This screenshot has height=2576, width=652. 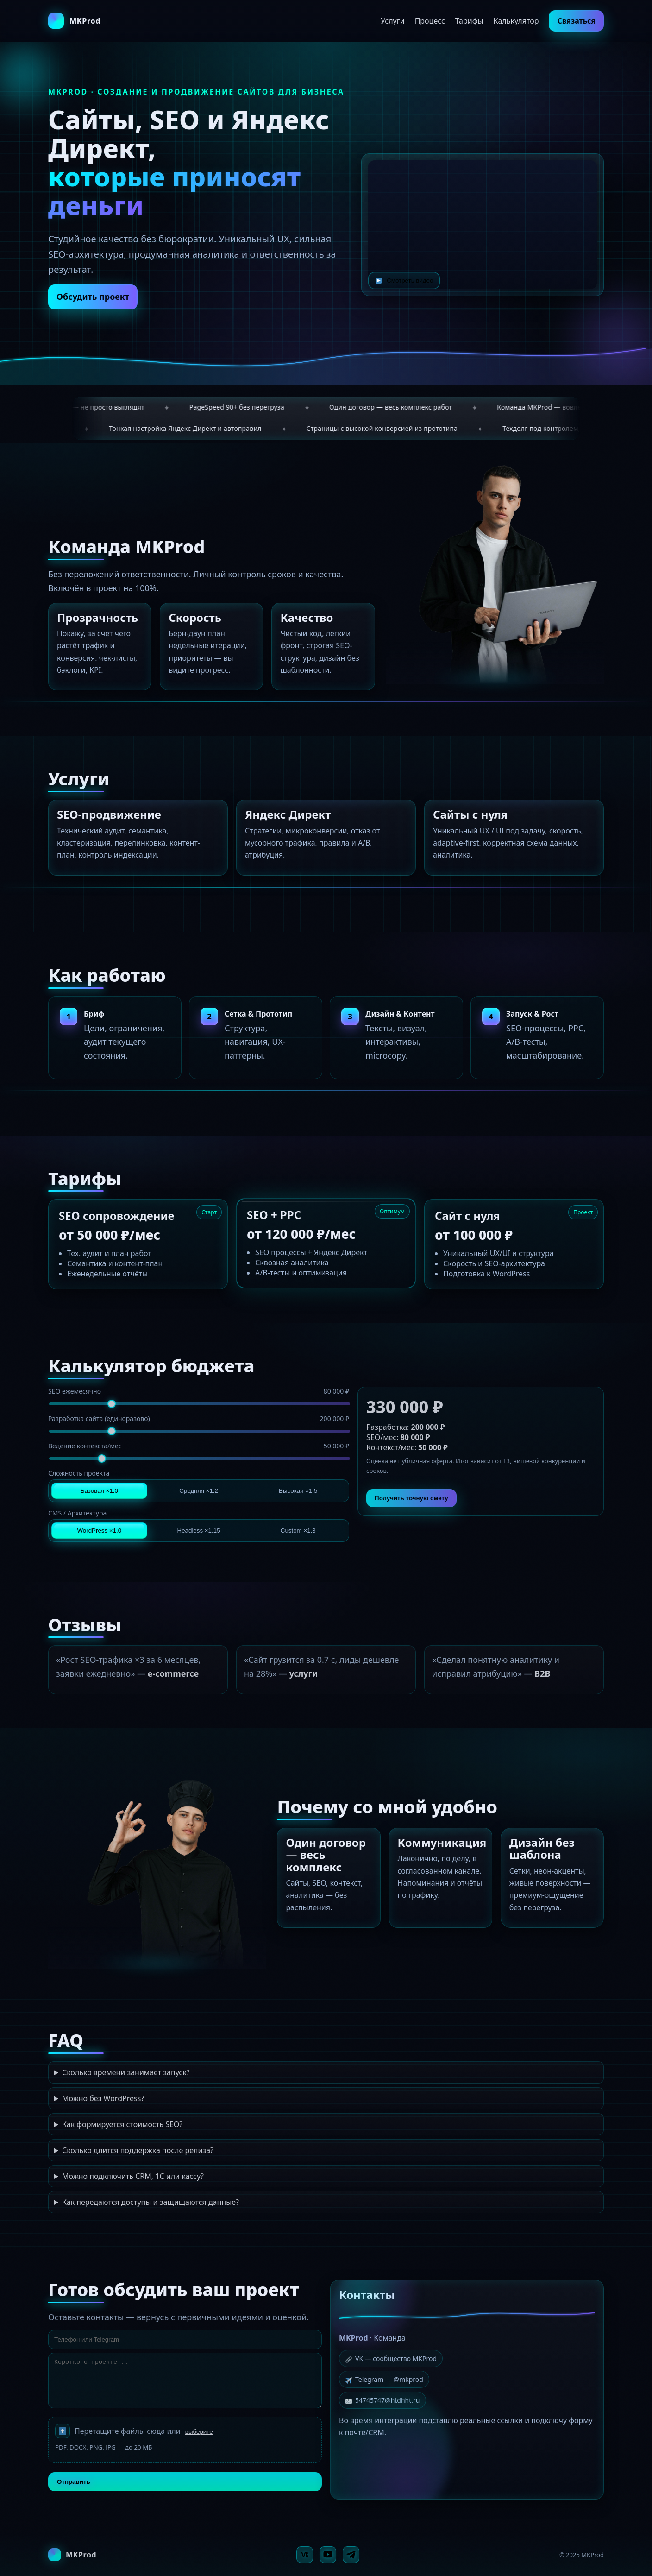 I want to click on [VK], so click(x=304, y=2554).